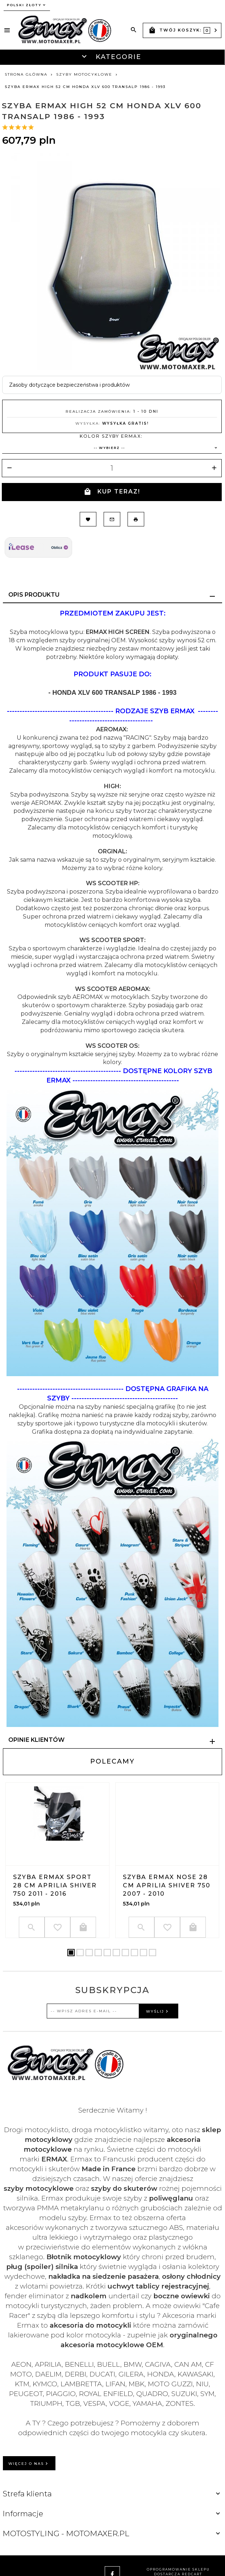 This screenshot has height=2576, width=225. I want to click on Szyba ERMAX NOSE 28 cm Aprilia SHIVER 750 2007 - 2010, so click(167, 1885).